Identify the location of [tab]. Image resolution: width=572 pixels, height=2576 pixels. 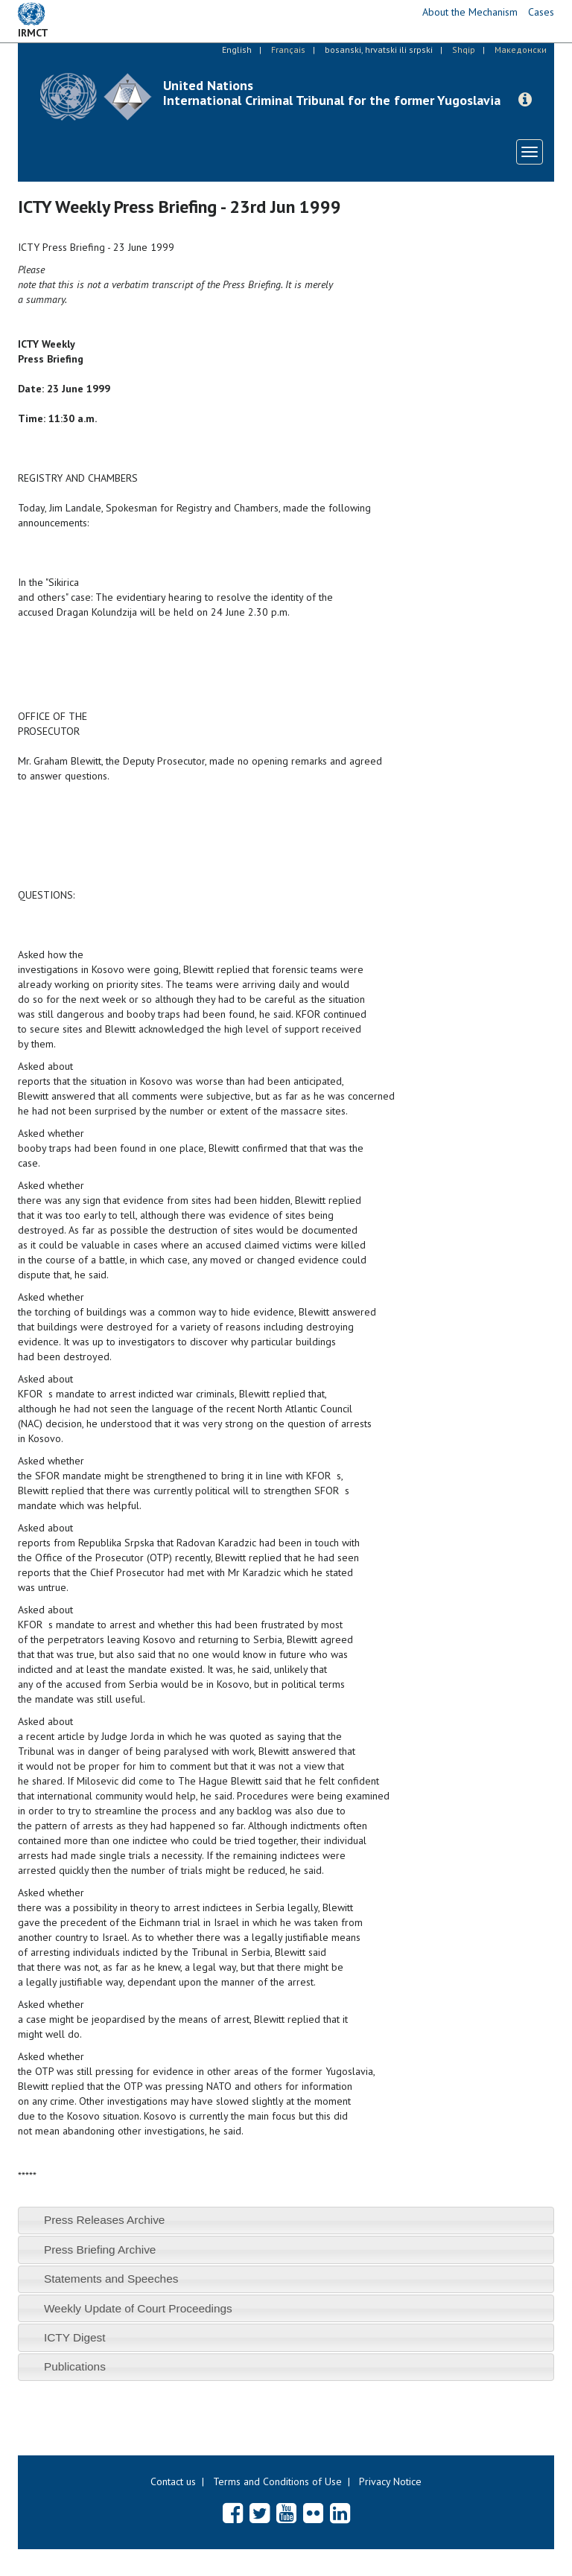
(286, 2220).